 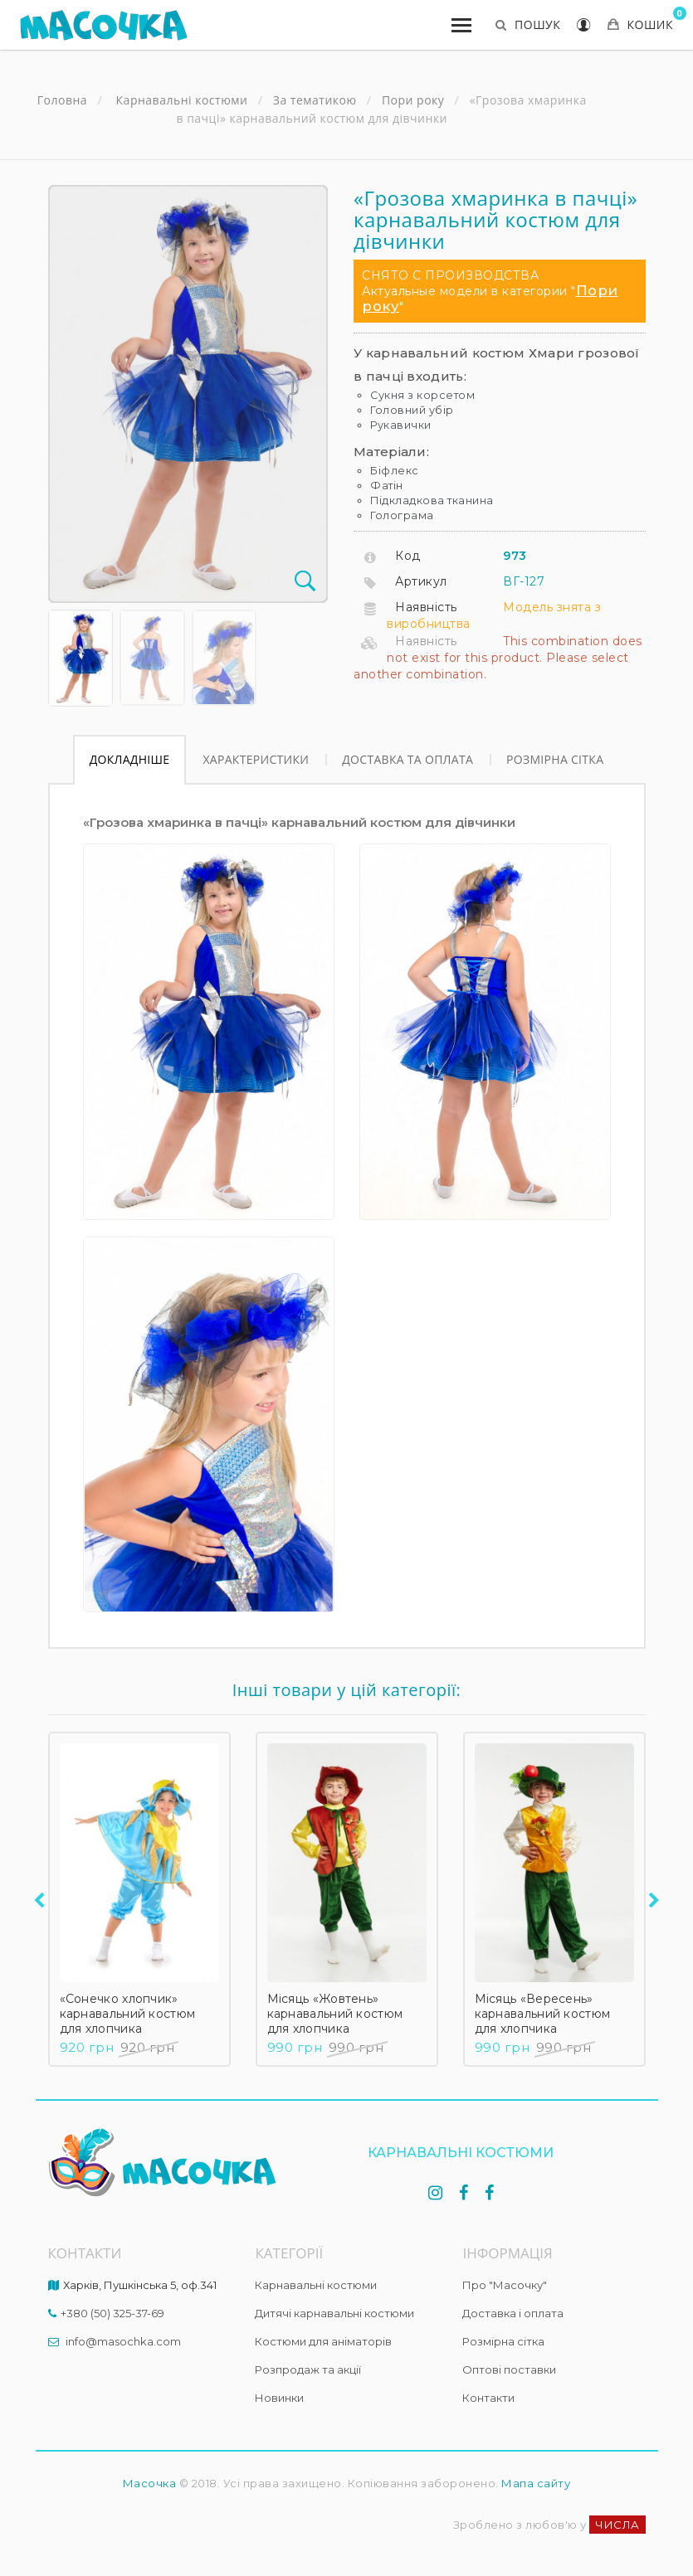 I want to click on Доставка та оплата, so click(x=407, y=759).